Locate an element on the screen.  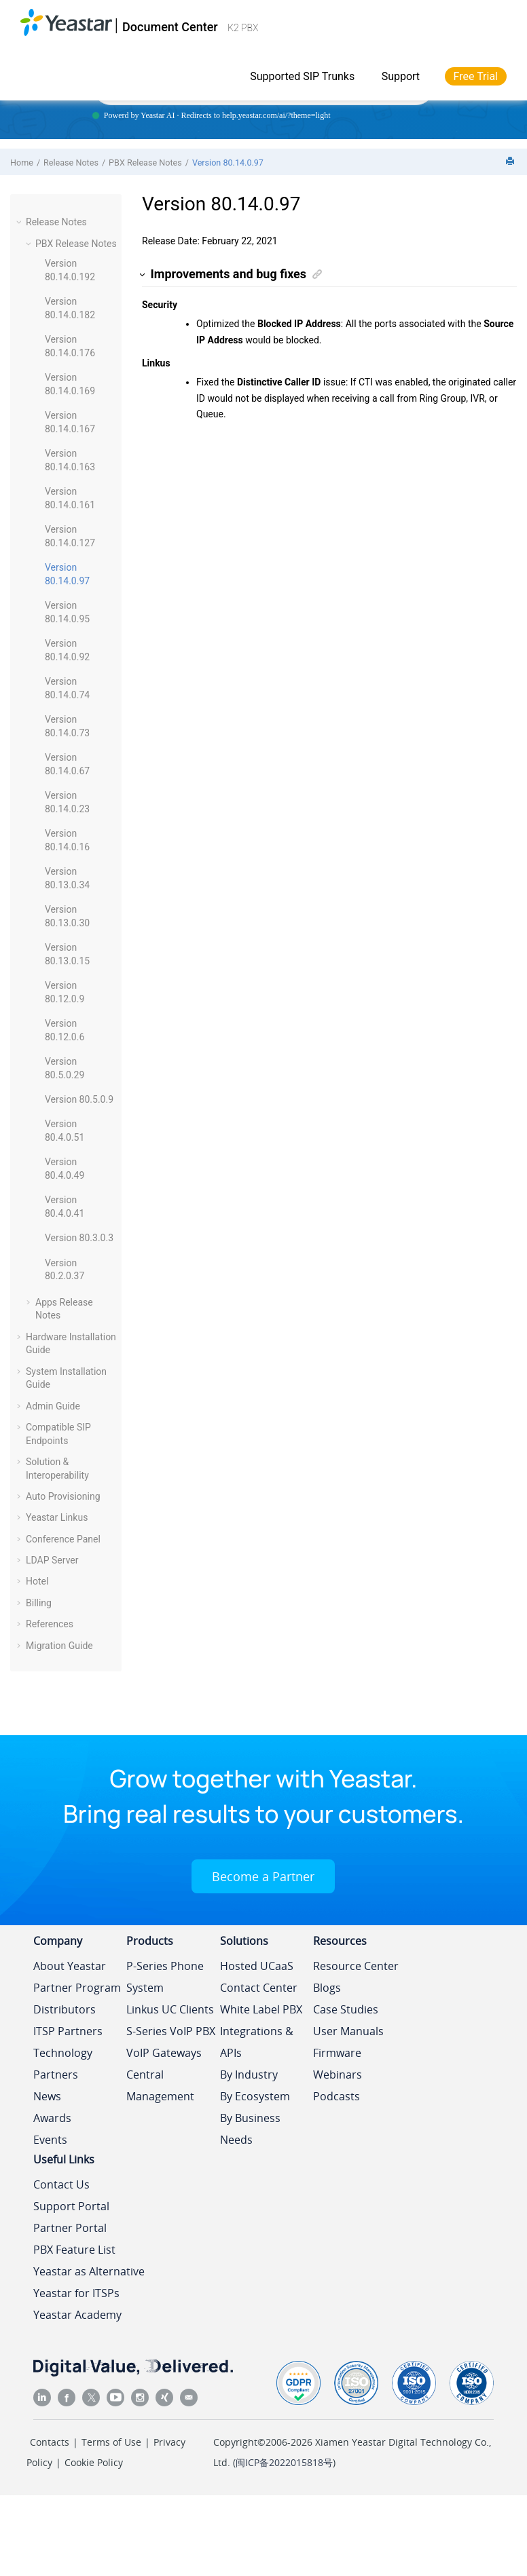
Supported SIP Trunks is located at coordinates (302, 76).